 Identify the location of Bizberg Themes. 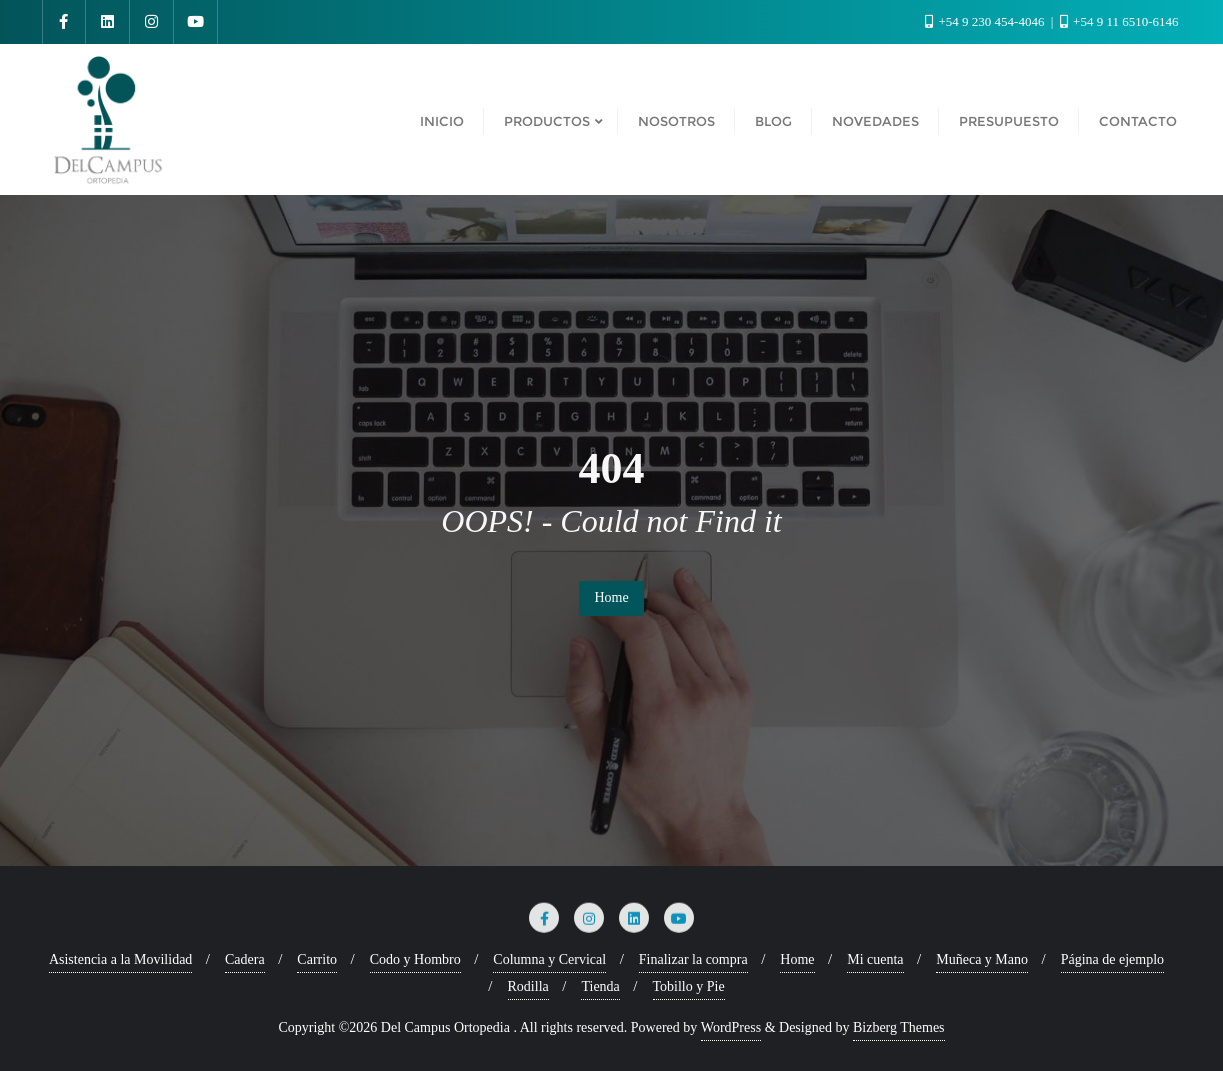
(899, 1027).